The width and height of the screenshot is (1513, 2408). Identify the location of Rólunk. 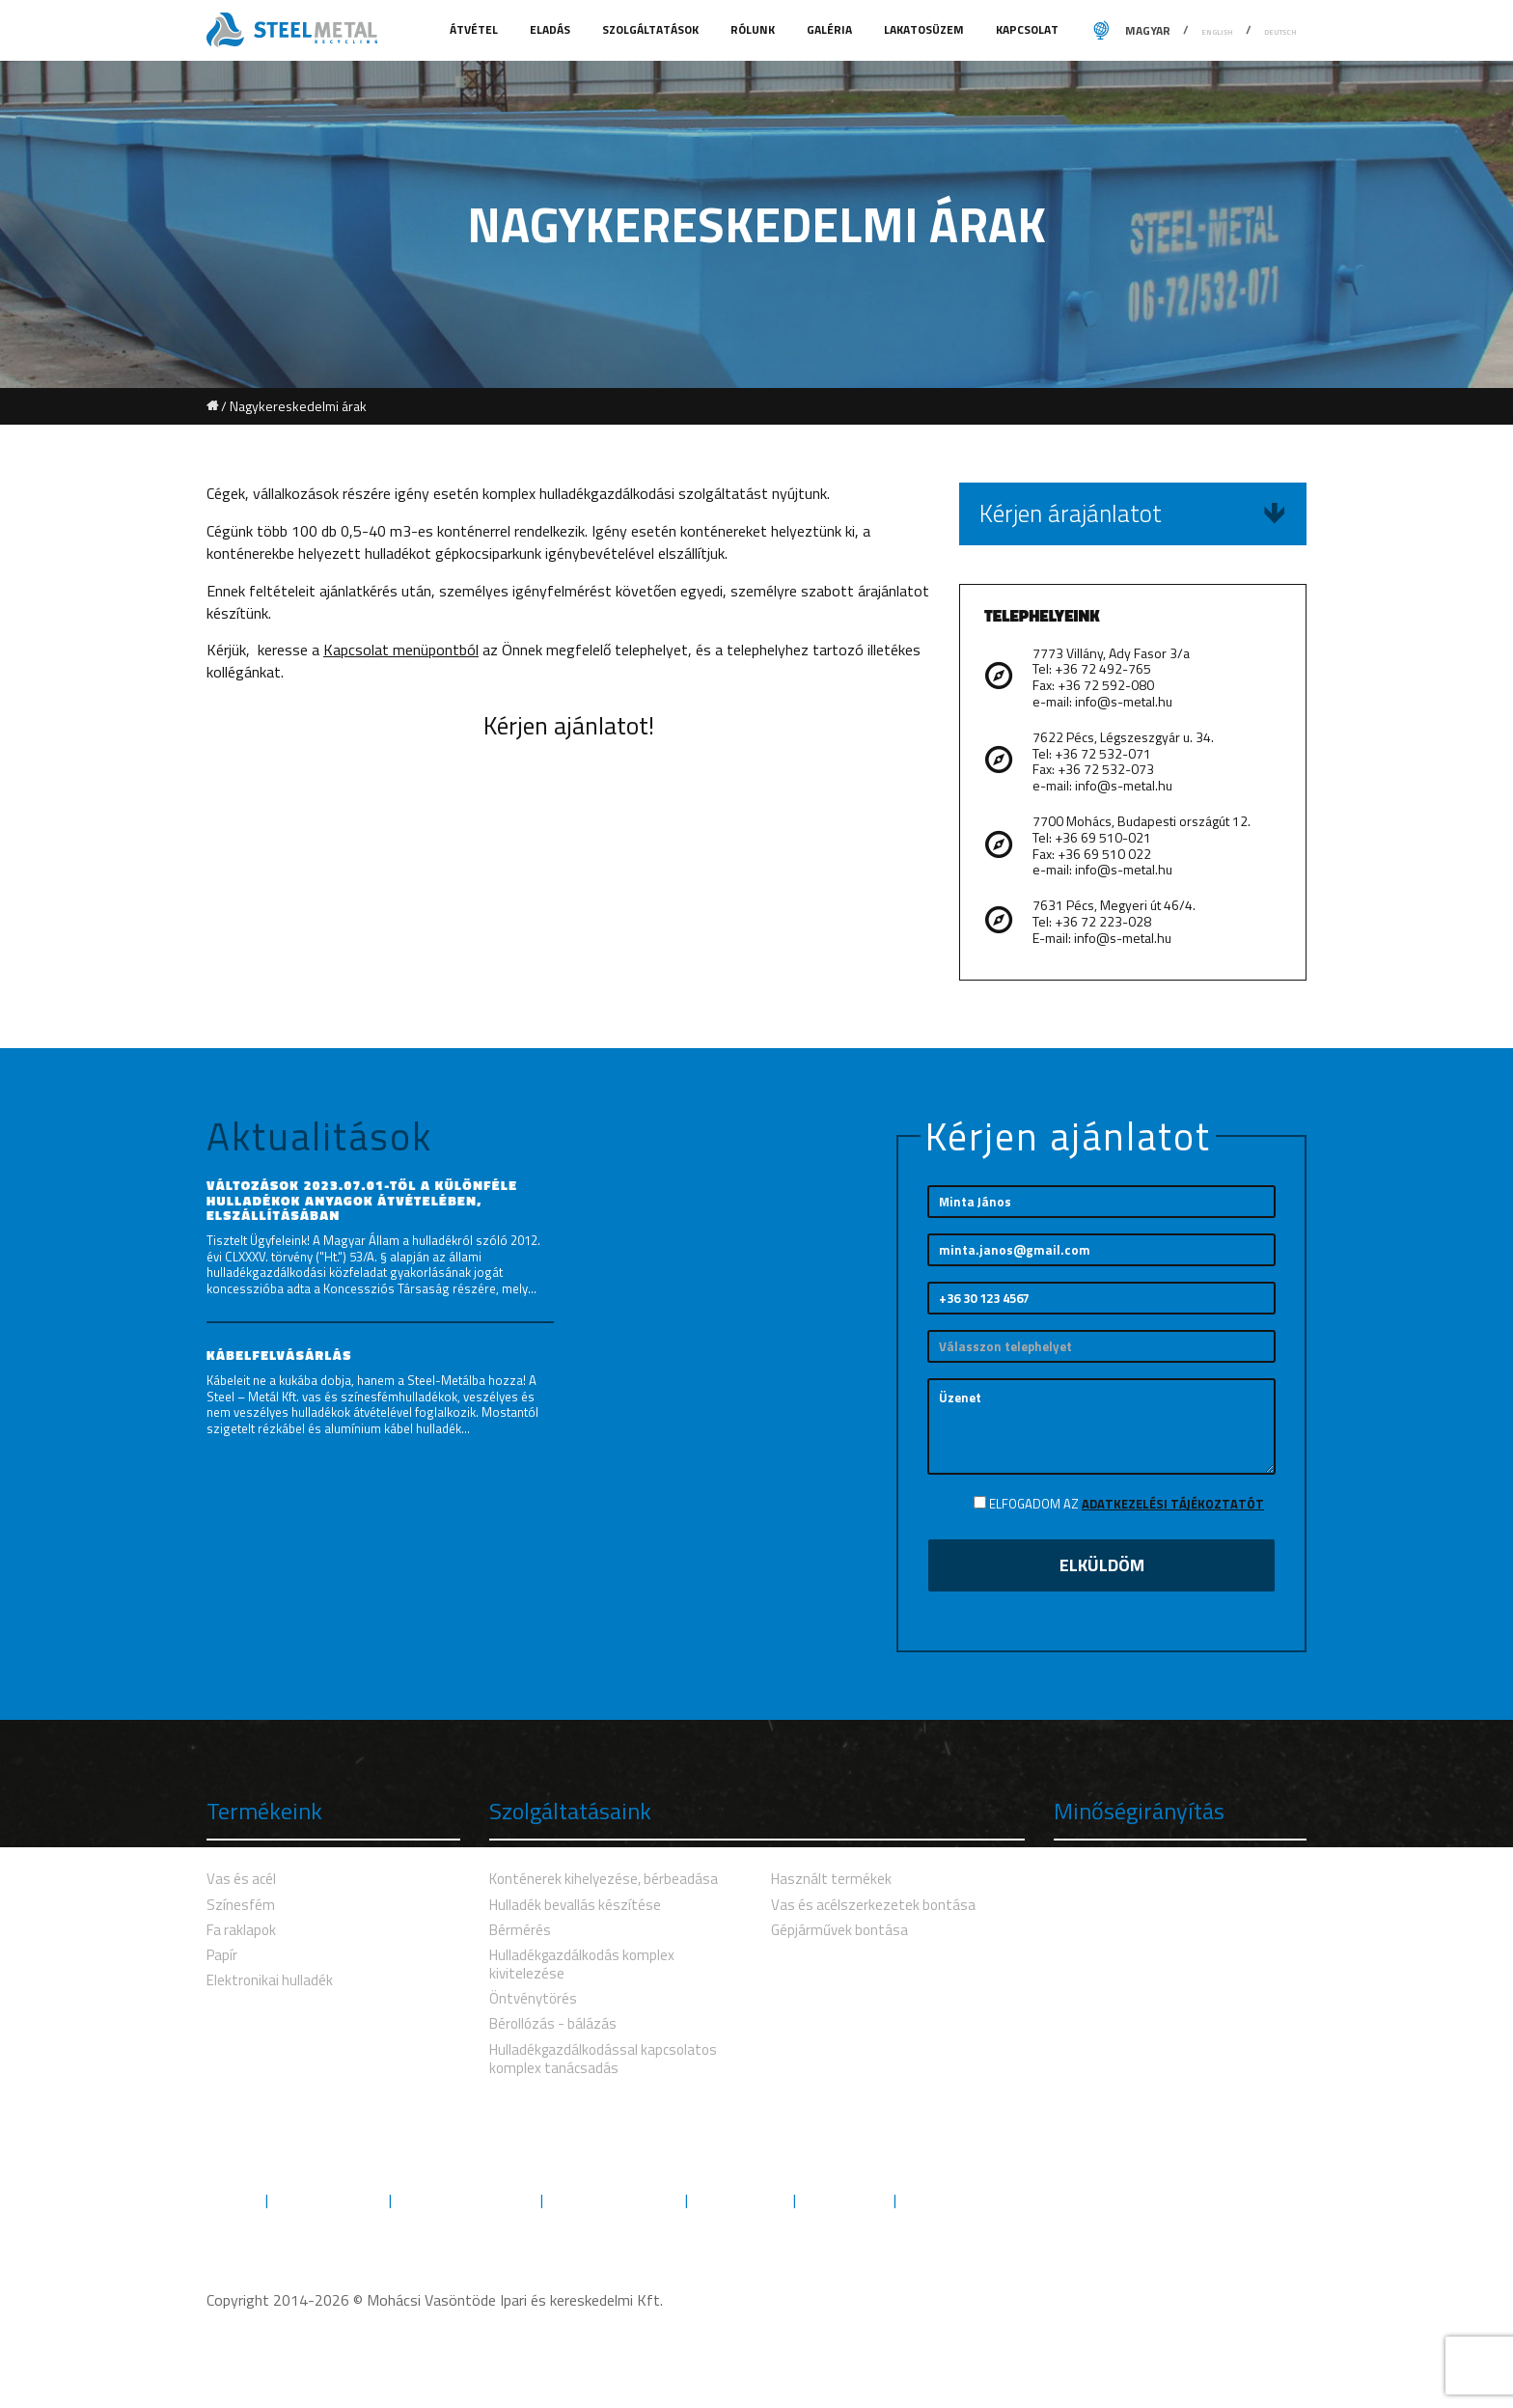
(754, 29).